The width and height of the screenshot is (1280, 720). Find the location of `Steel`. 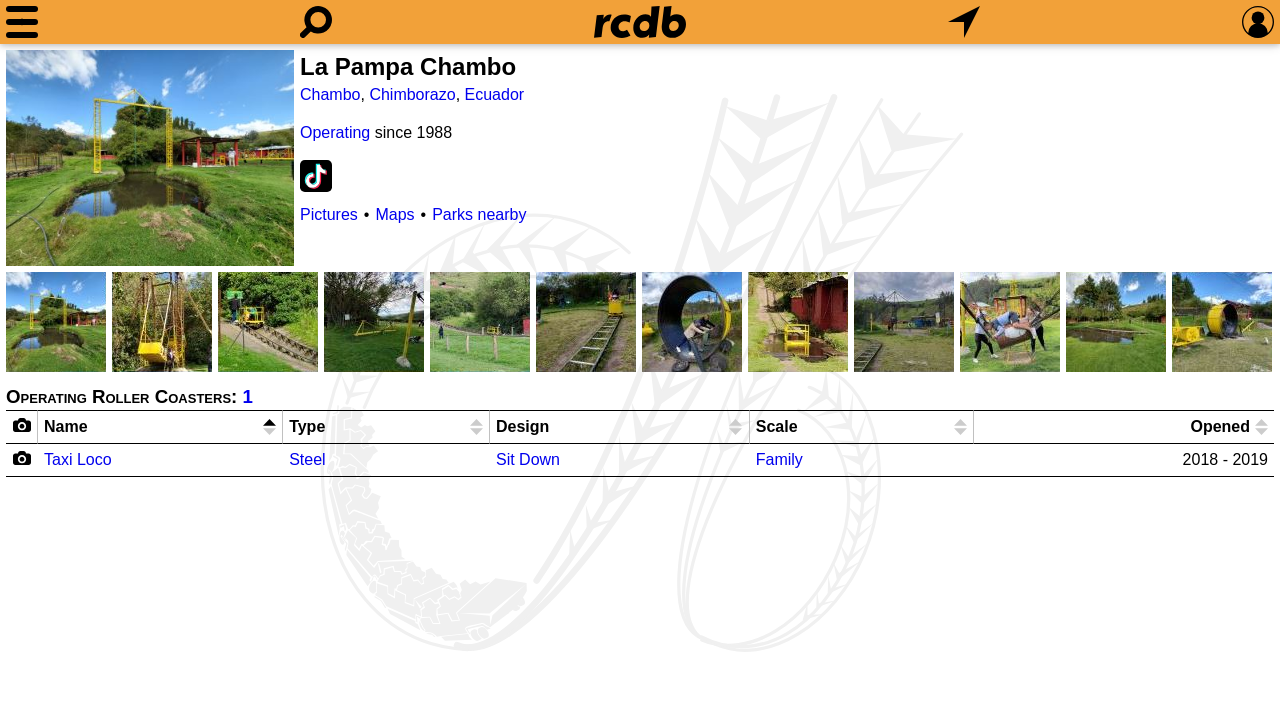

Steel is located at coordinates (307, 459).